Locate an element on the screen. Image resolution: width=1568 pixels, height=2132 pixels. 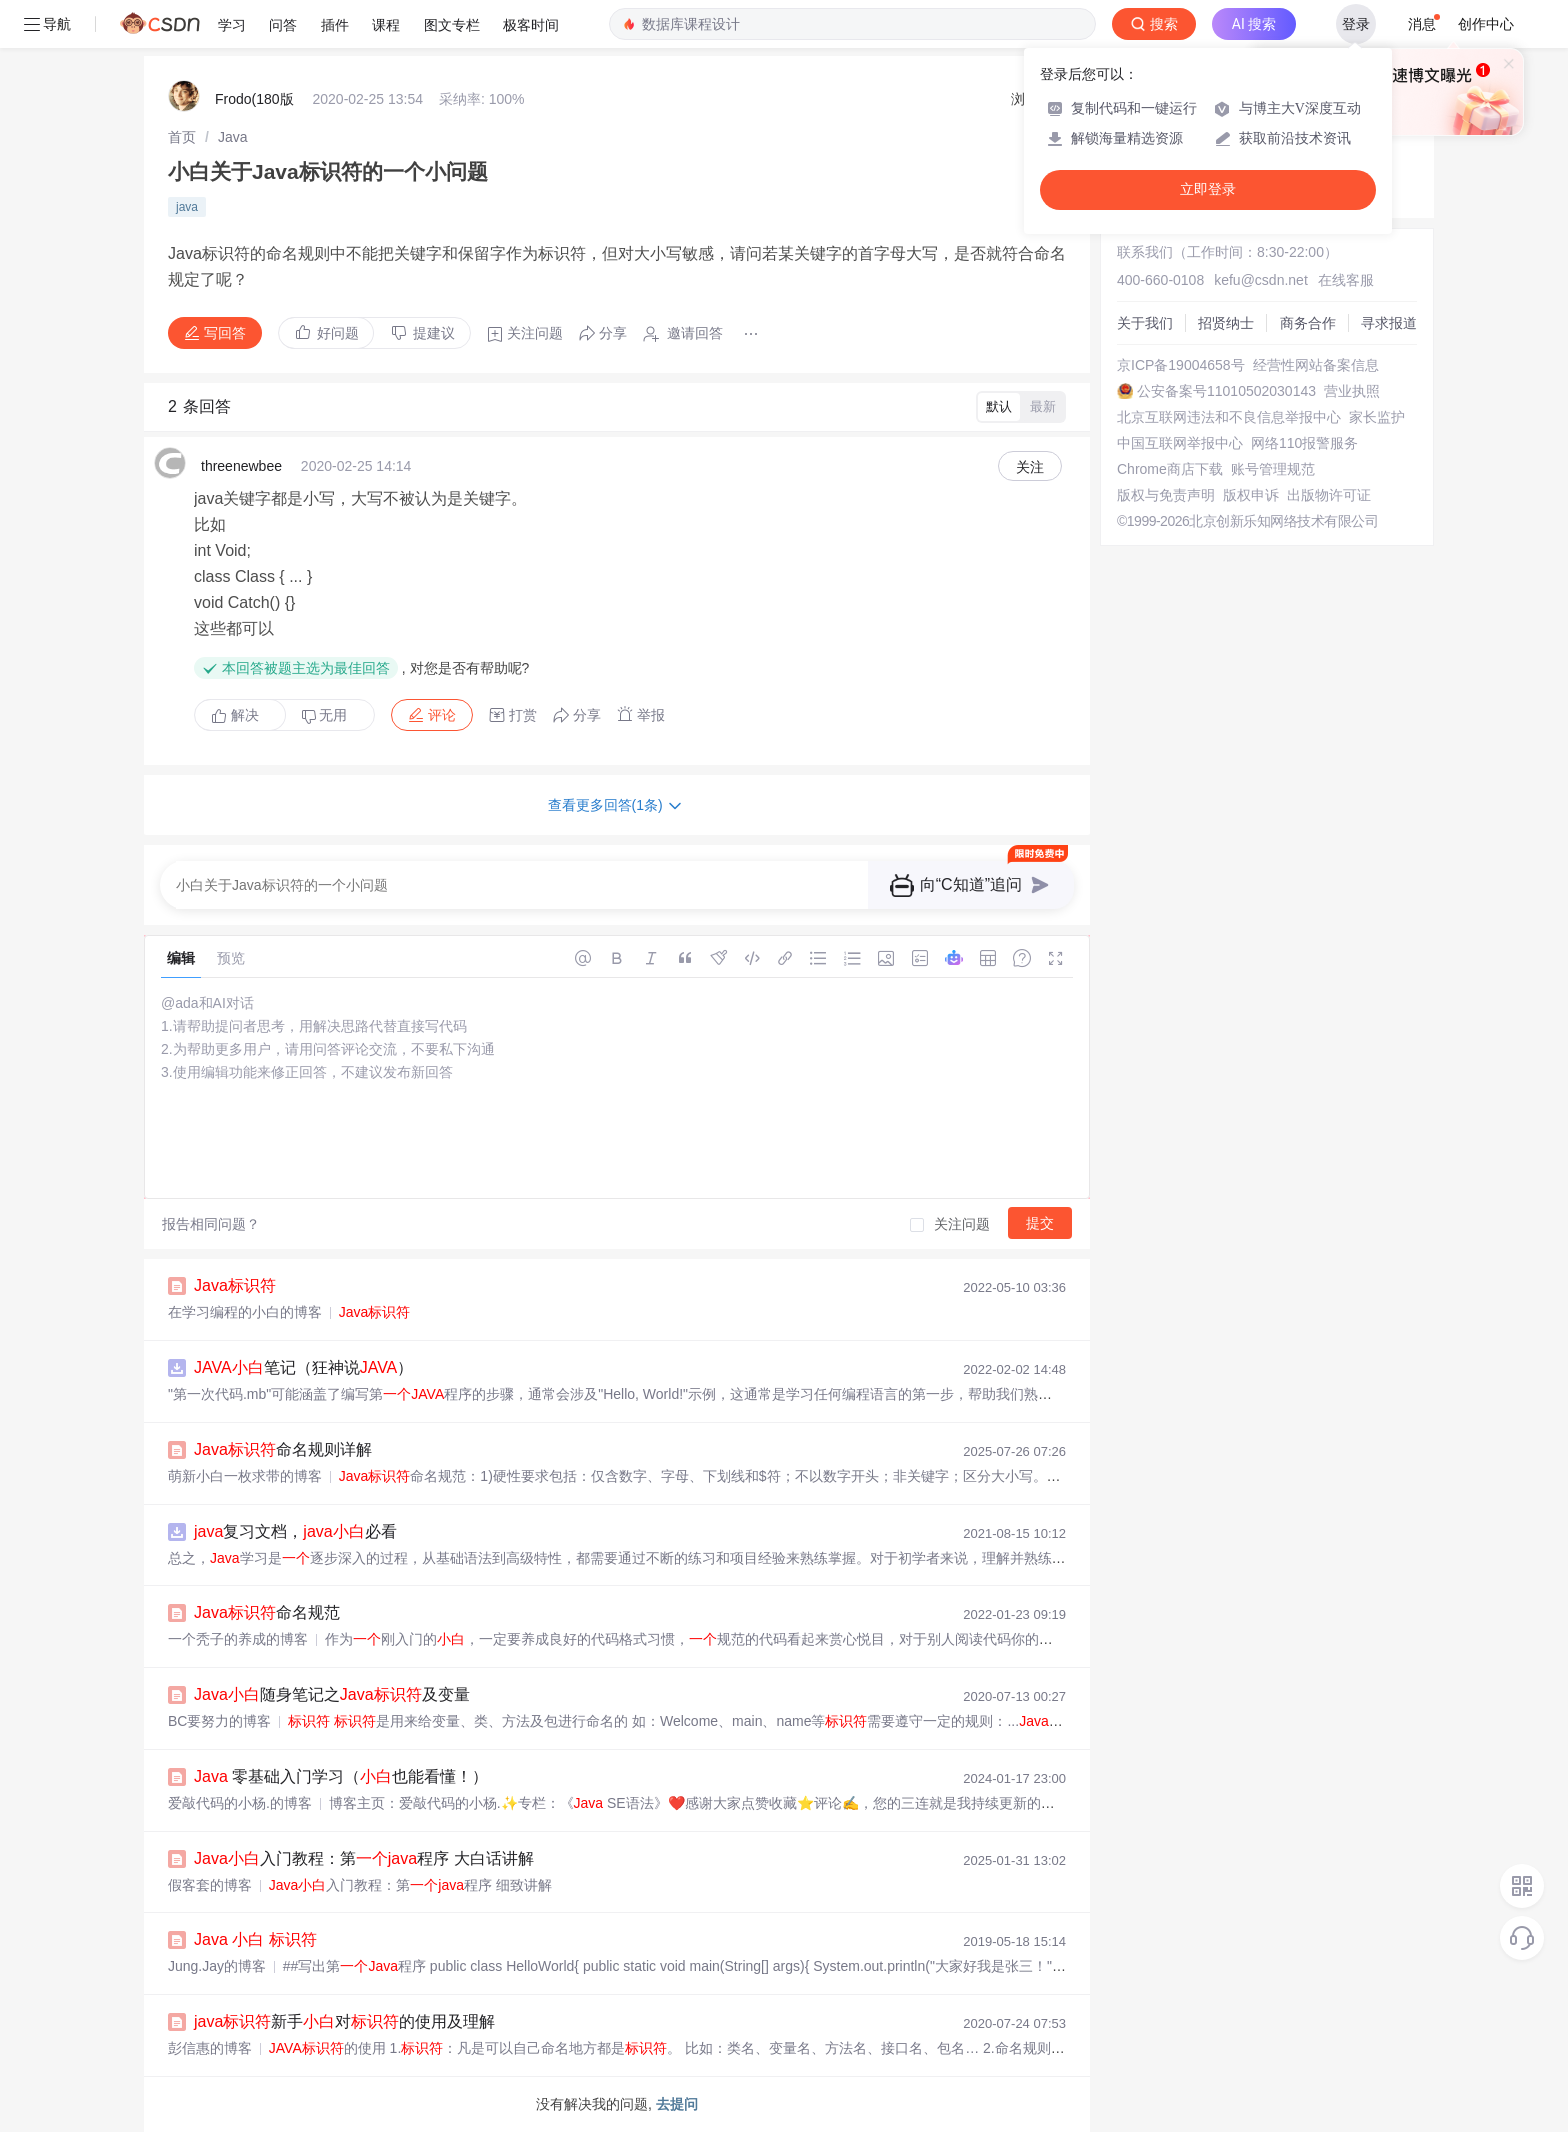
彭信惠的博客 is located at coordinates (210, 2048).